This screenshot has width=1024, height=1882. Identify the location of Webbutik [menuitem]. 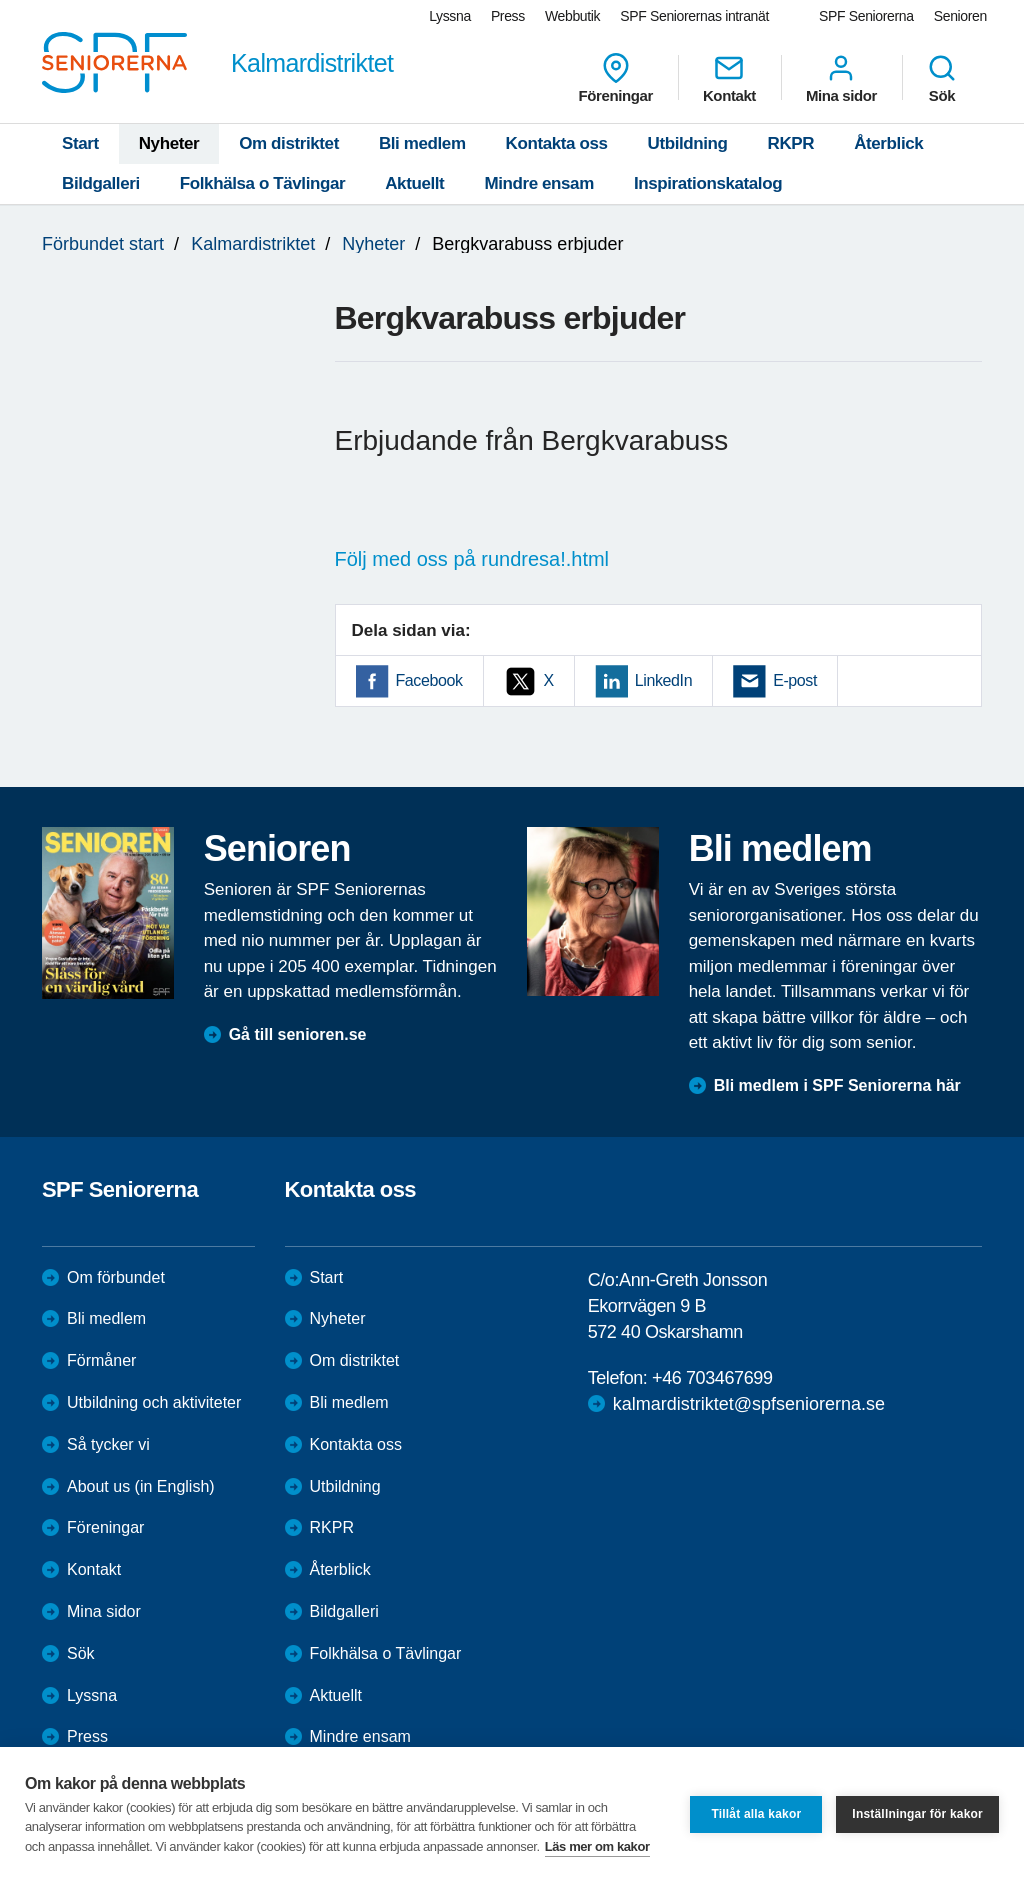
(572, 16).